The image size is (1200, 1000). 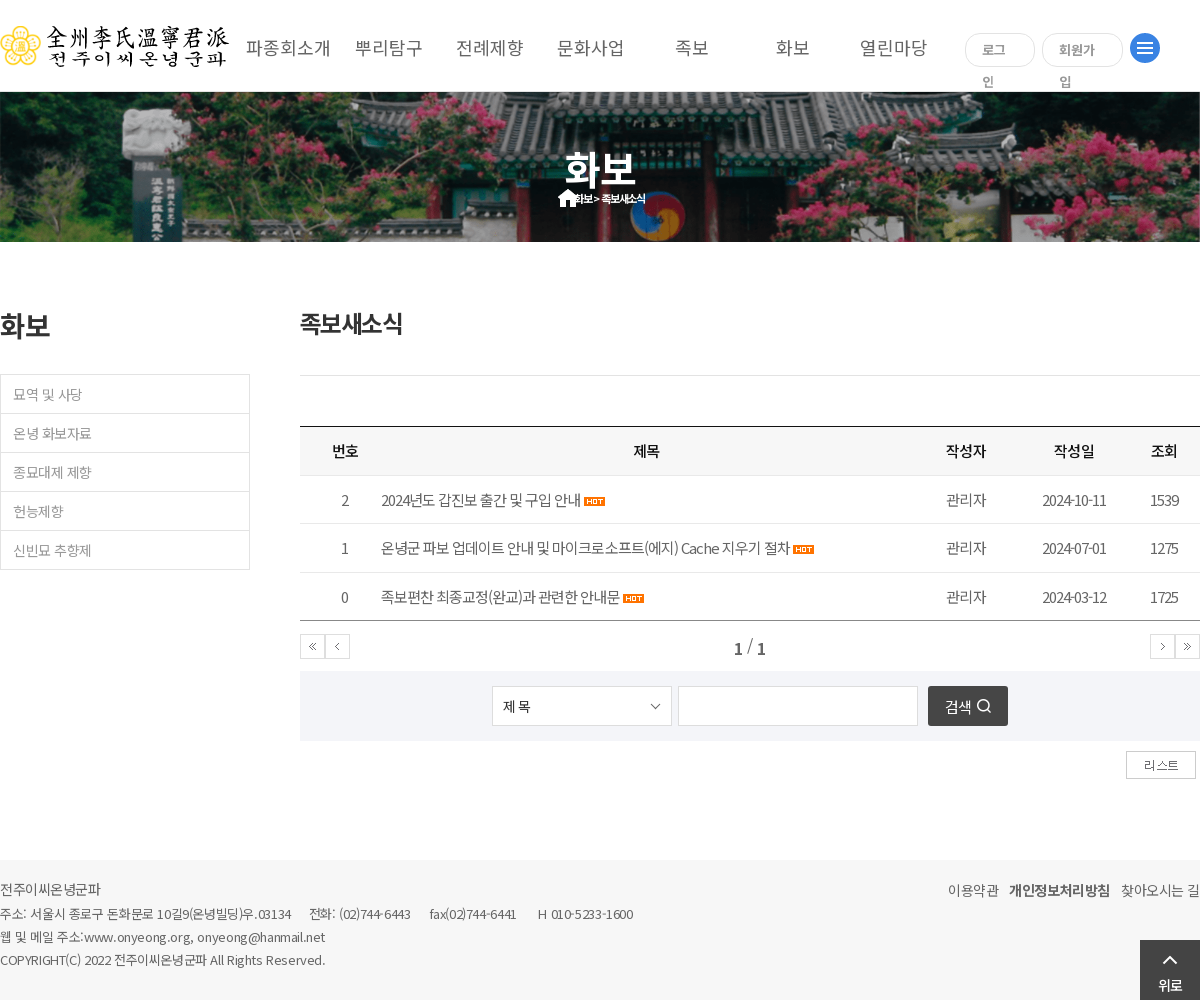 I want to click on 2024년도 갑진보 출간 및 구입 안내, so click(x=481, y=499).